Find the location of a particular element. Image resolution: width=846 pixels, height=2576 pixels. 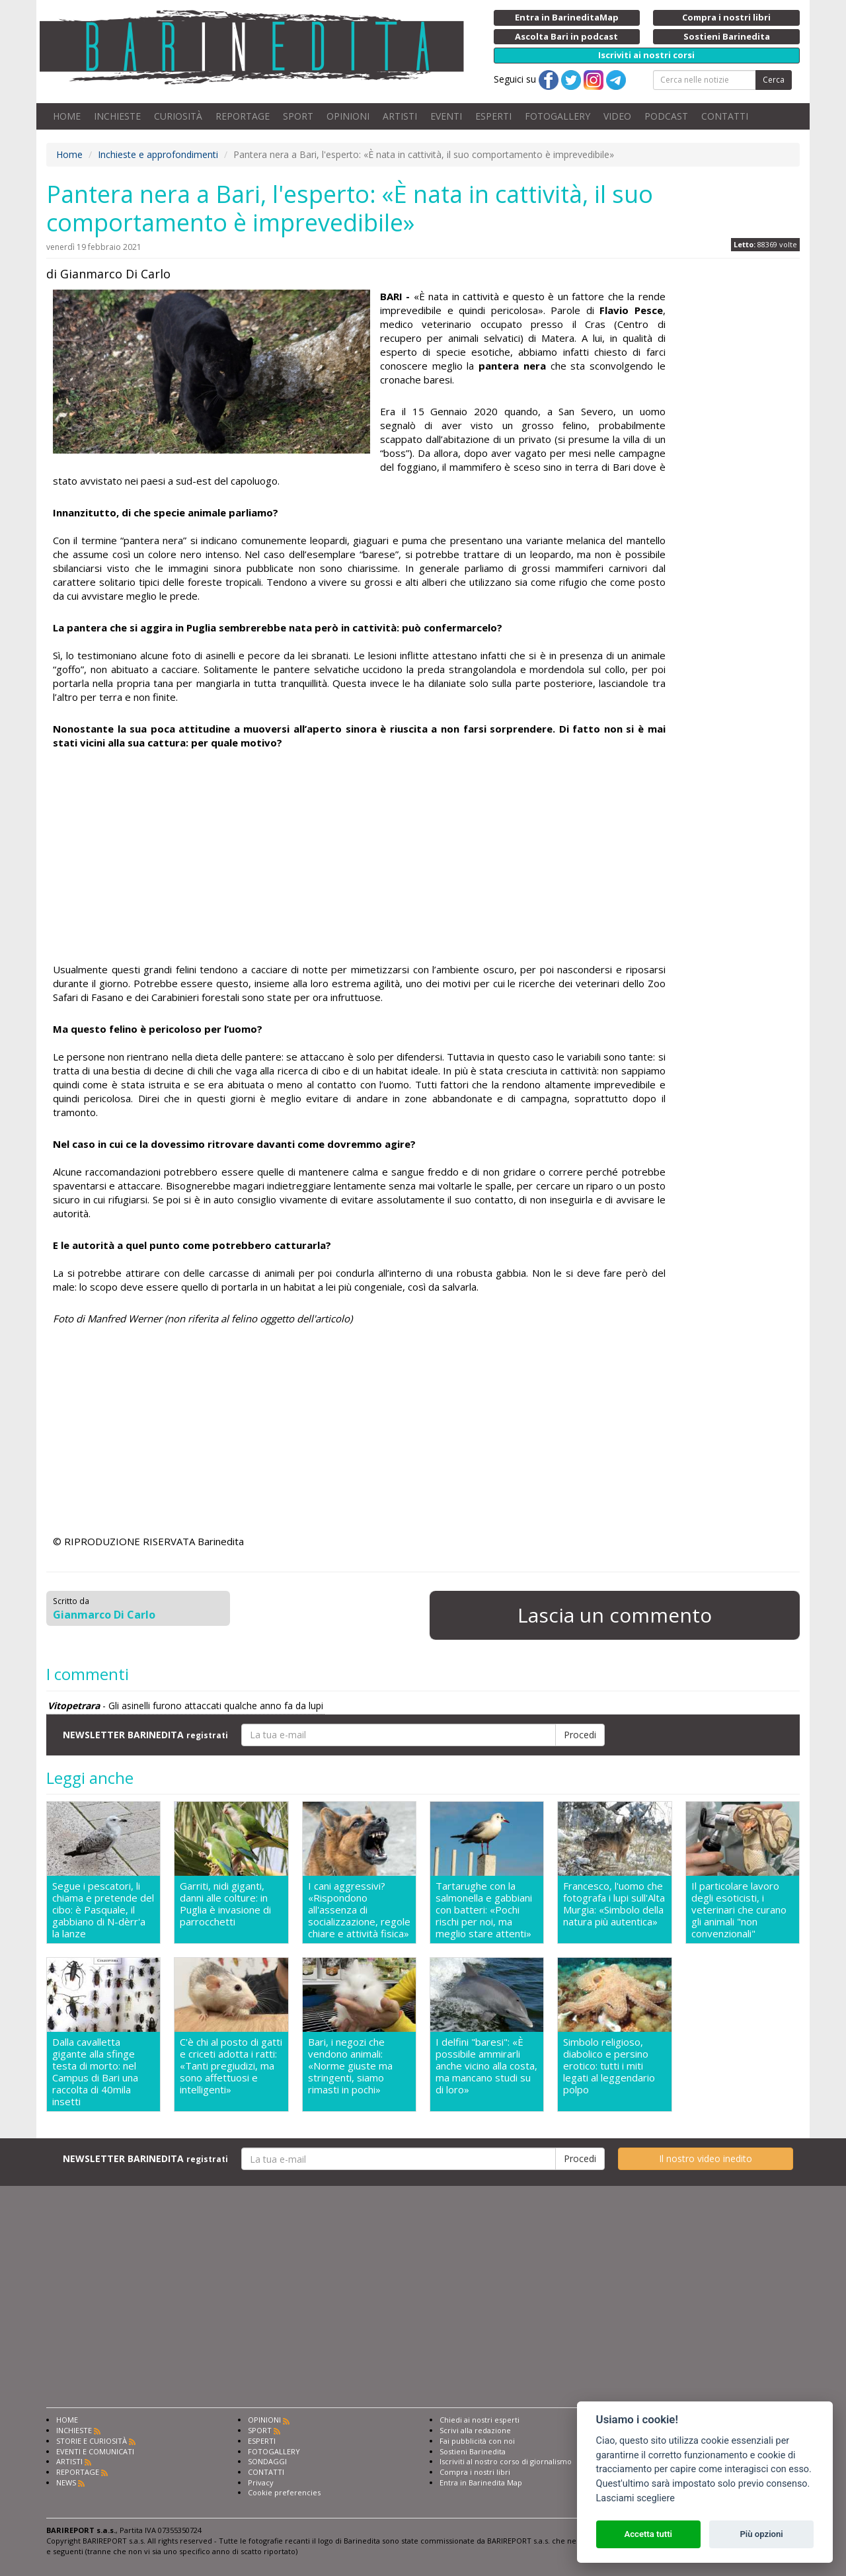

Simbolo religioso, diabolico e persino erotico: tutti i miti legati al leggendario polpo is located at coordinates (609, 2066).